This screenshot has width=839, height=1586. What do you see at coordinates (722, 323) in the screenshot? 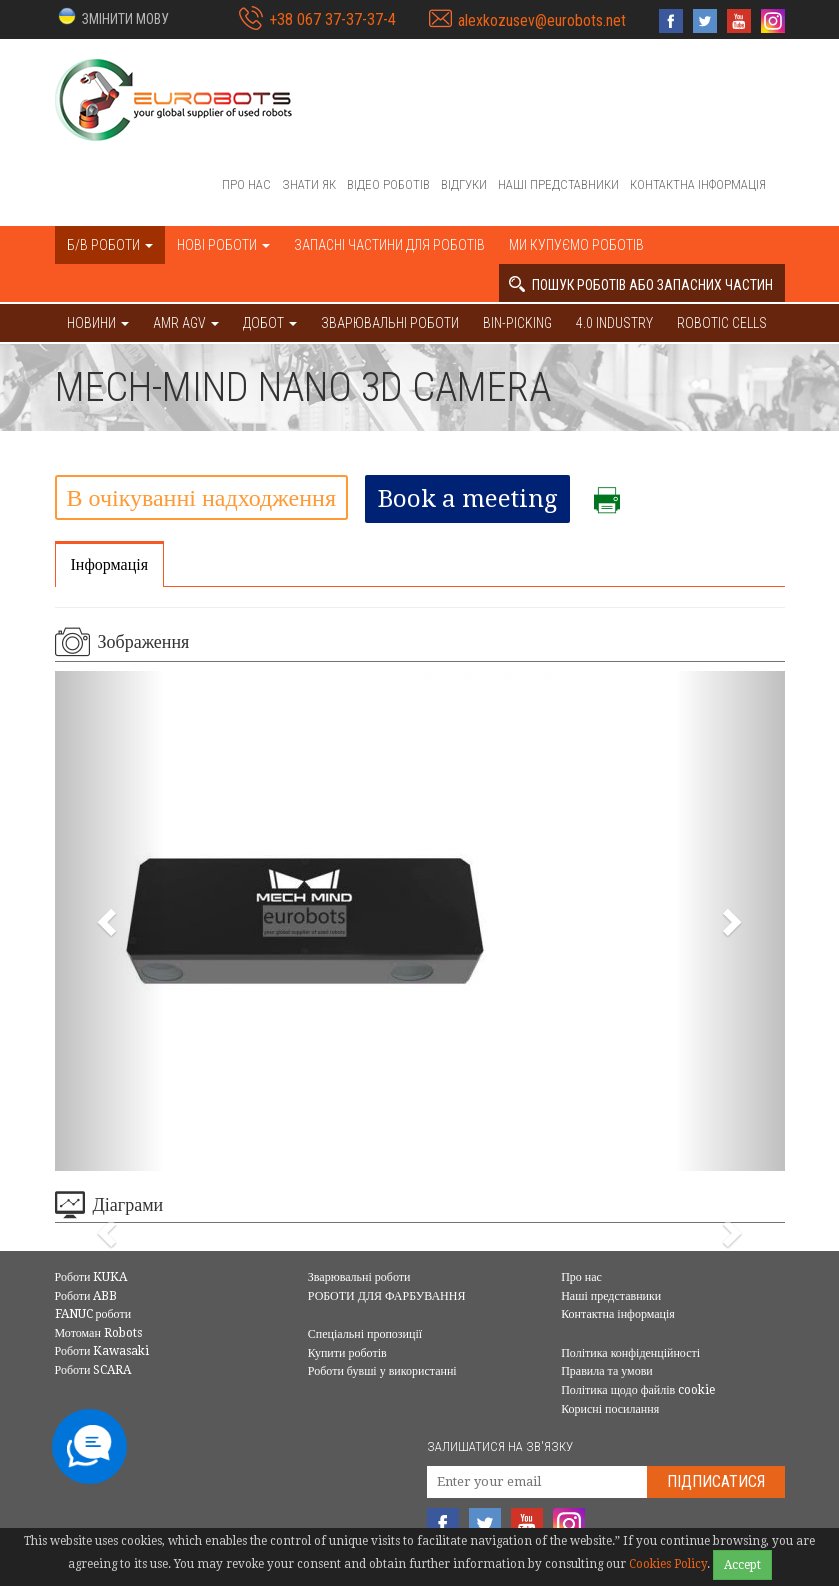
I see `Robotic cells` at bounding box center [722, 323].